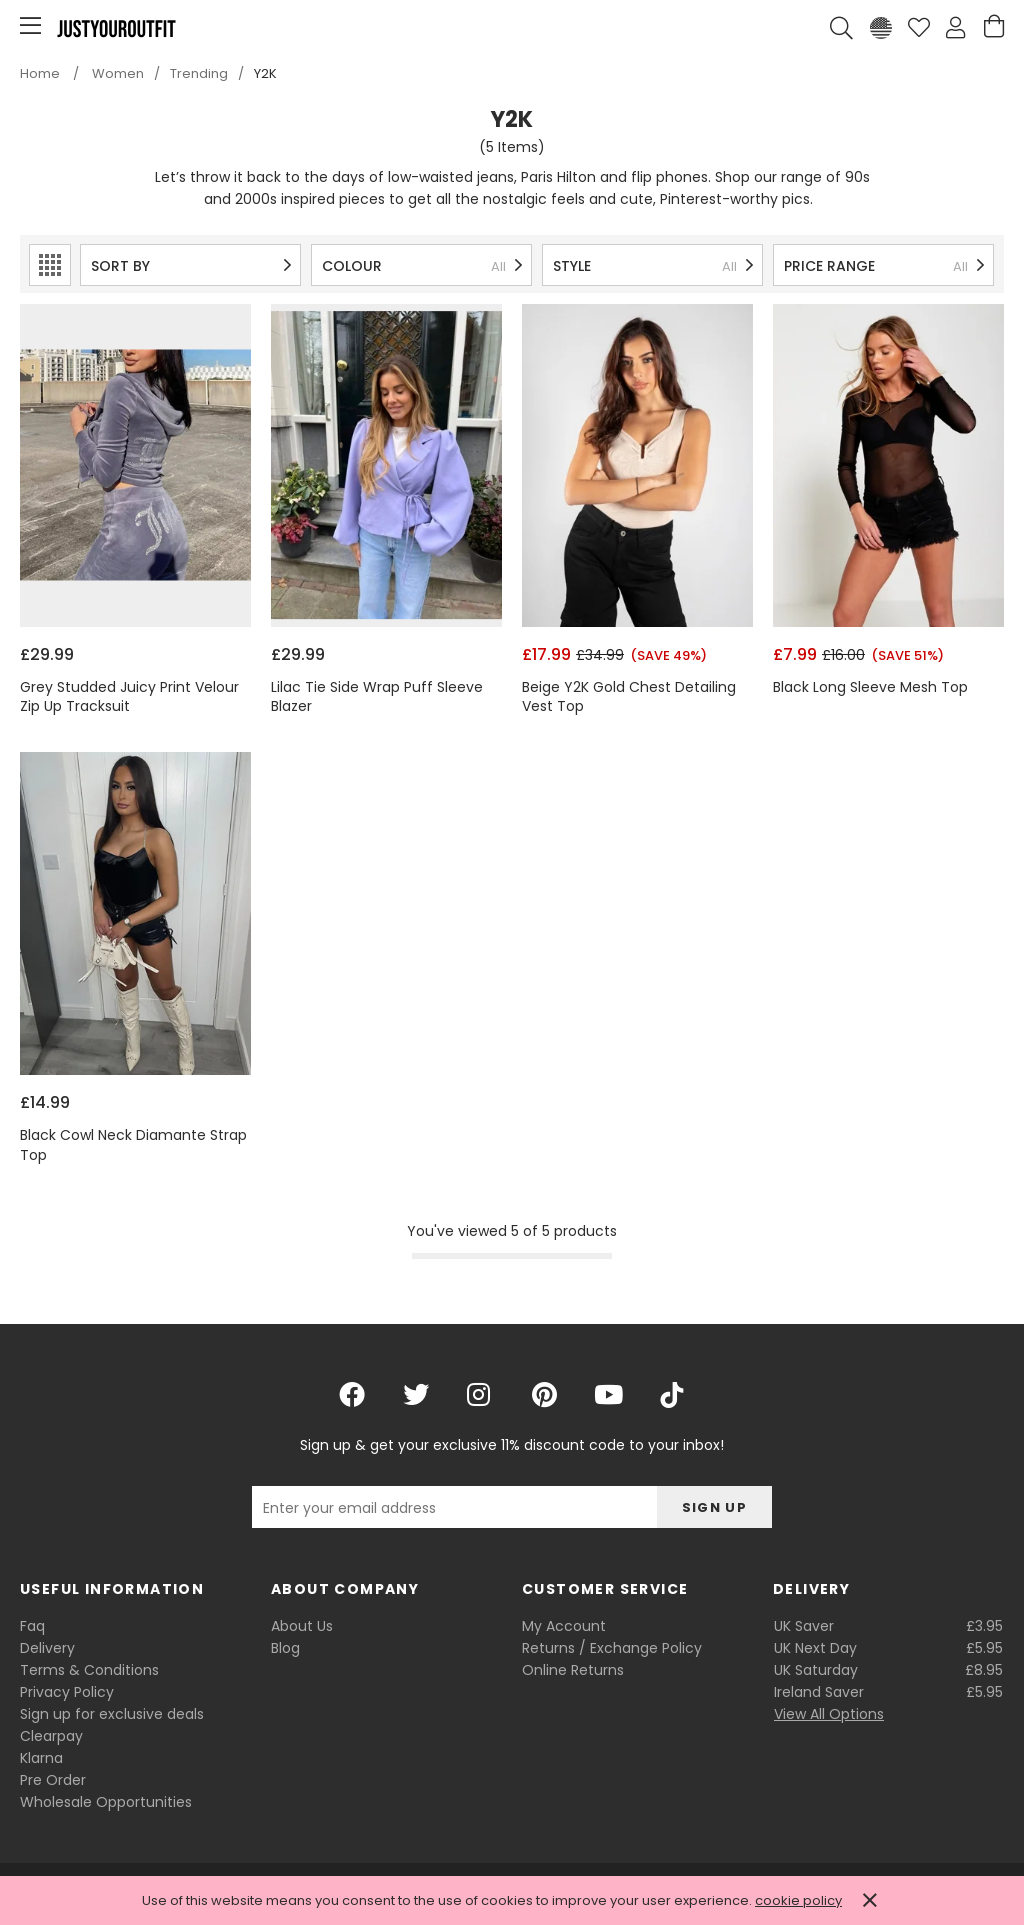 The width and height of the screenshot is (1024, 1925). I want to click on Sign up for exclusive deals, so click(112, 1714).